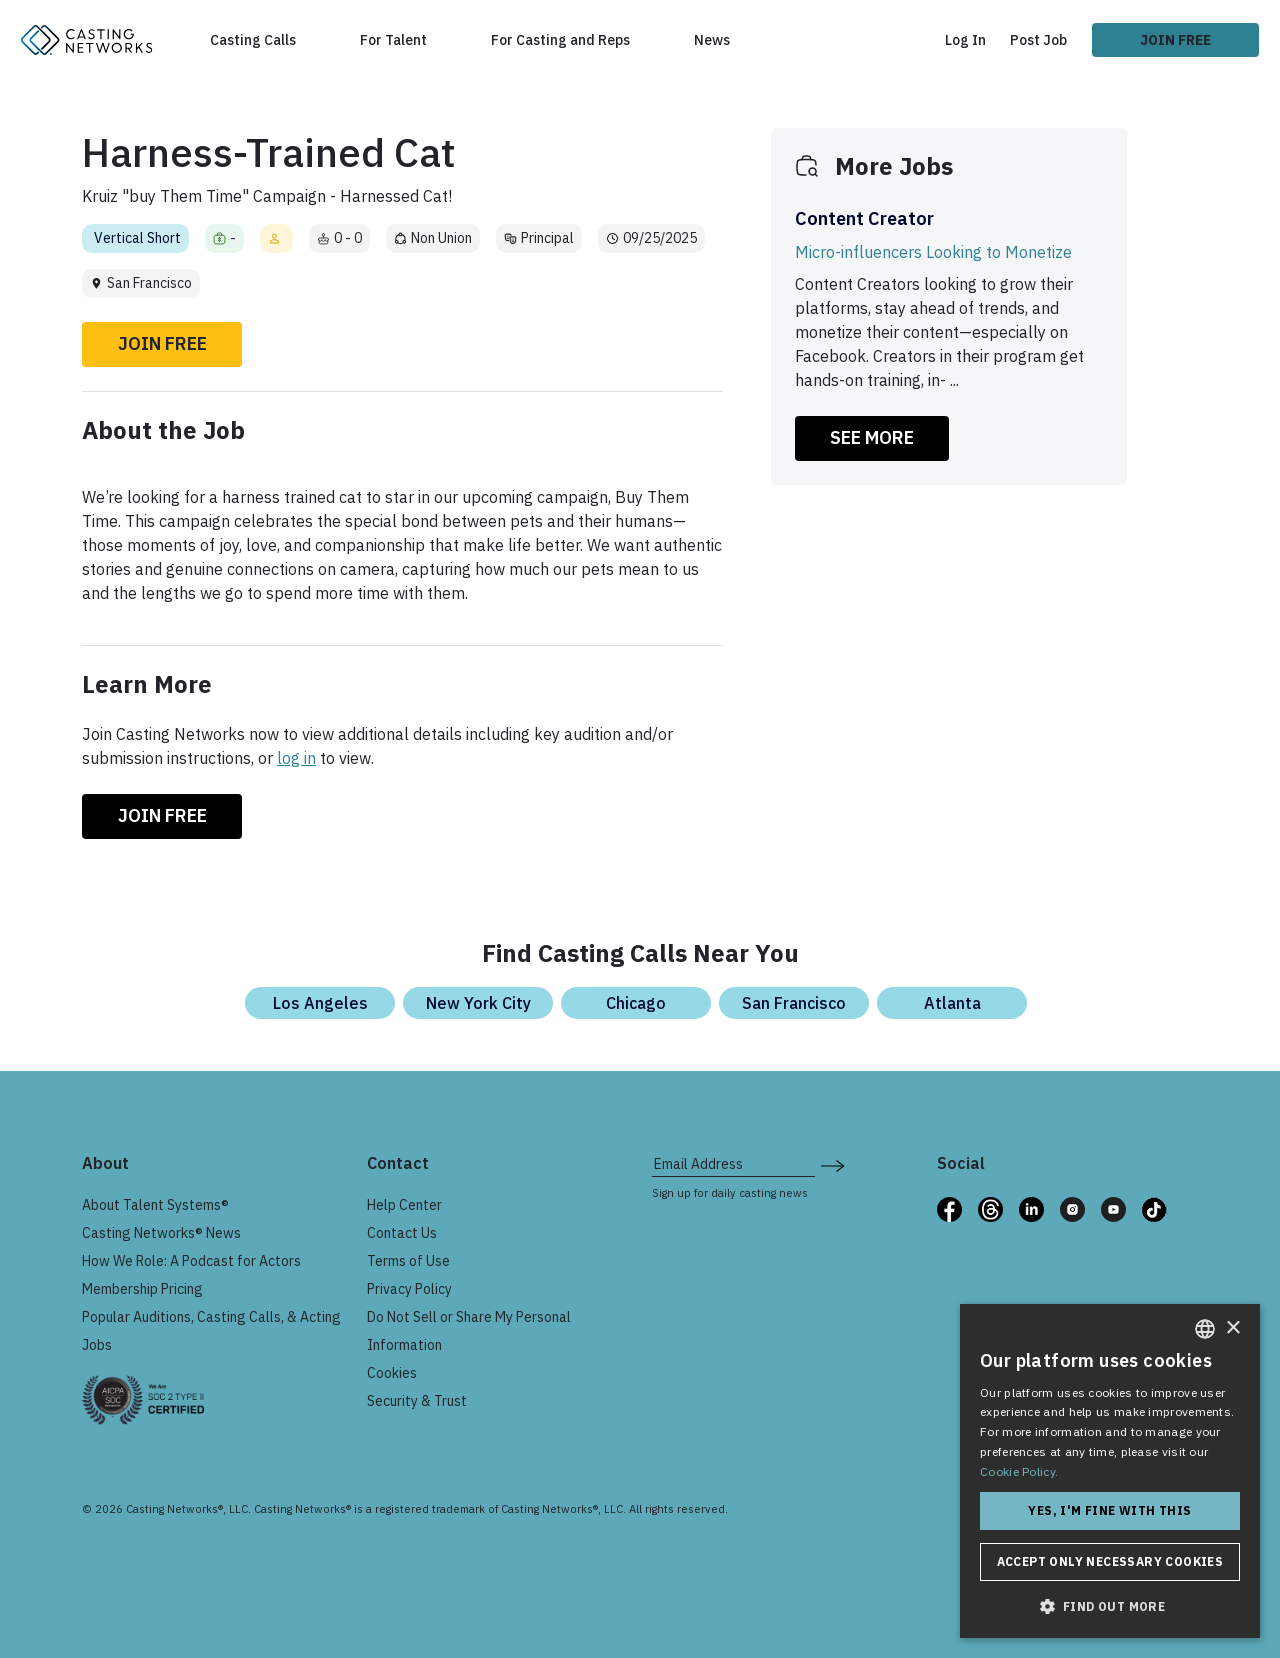 The image size is (1280, 1658). What do you see at coordinates (161, 1233) in the screenshot?
I see `Casting Networks® News` at bounding box center [161, 1233].